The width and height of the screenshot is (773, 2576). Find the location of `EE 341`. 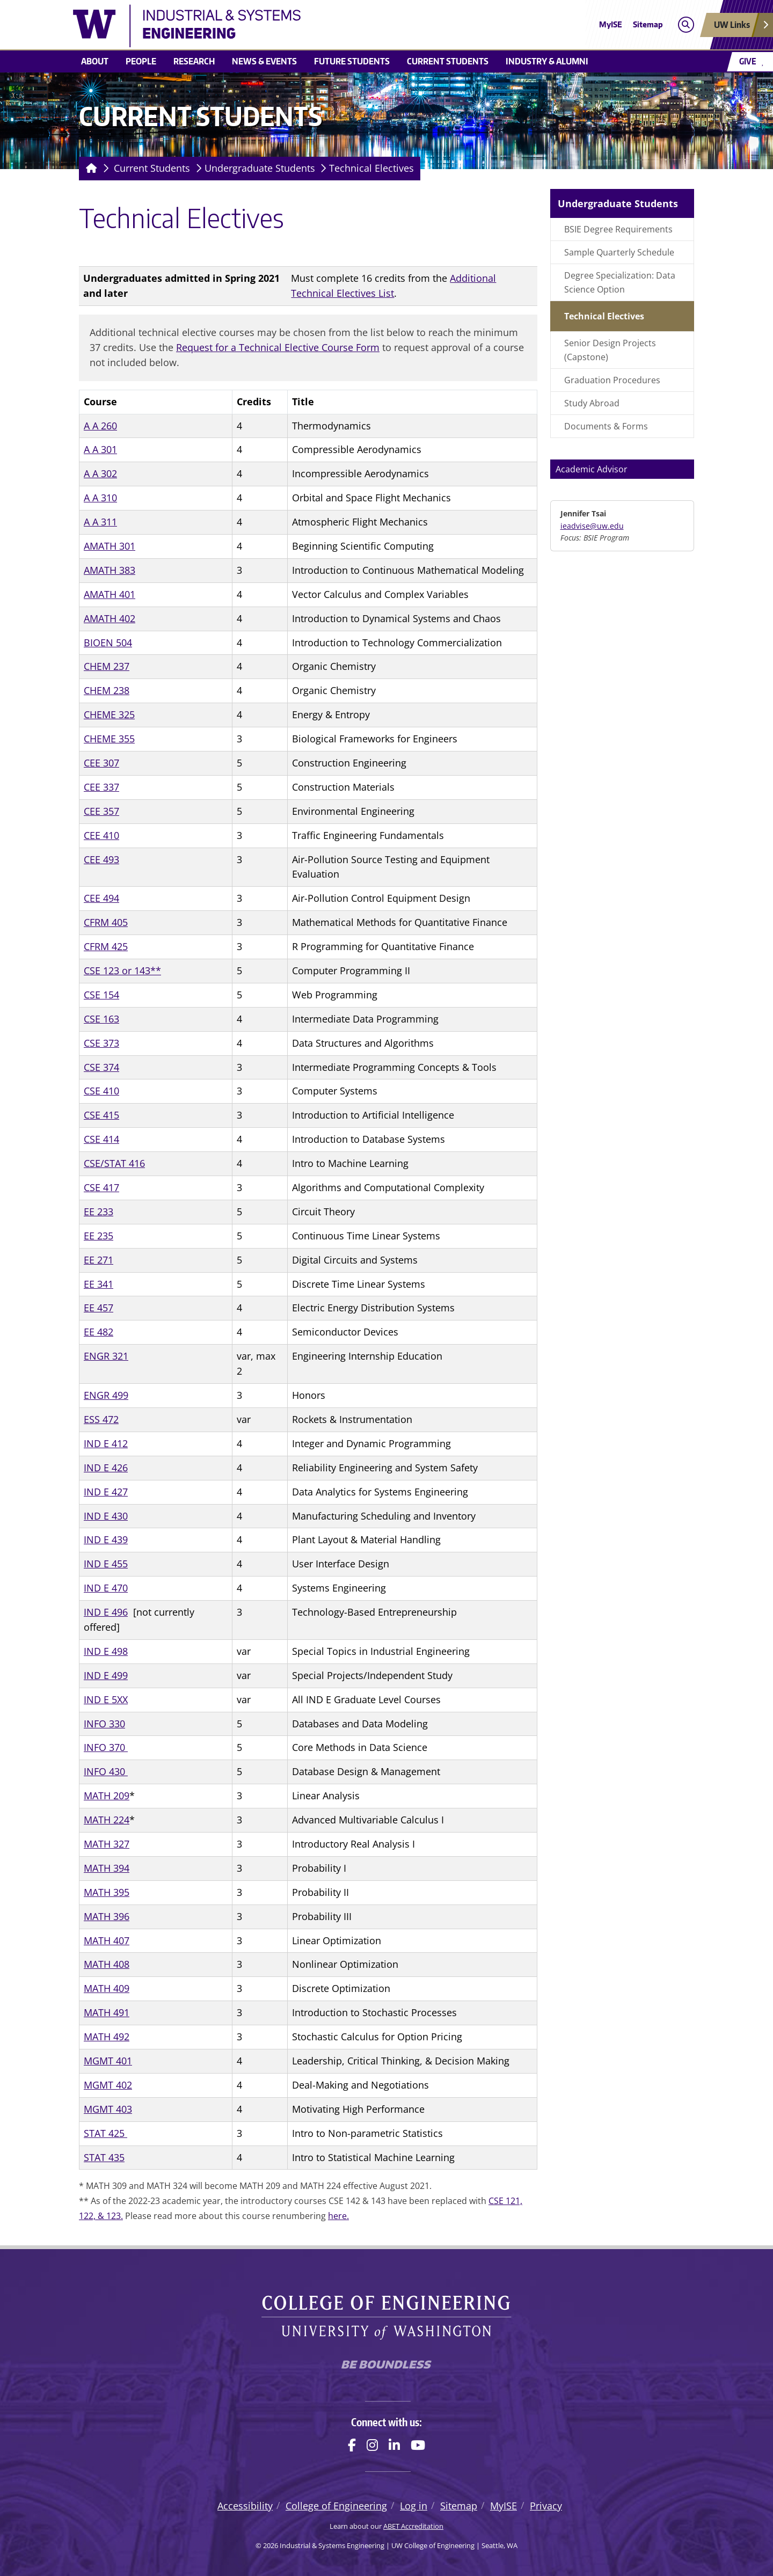

EE 341 is located at coordinates (98, 1284).